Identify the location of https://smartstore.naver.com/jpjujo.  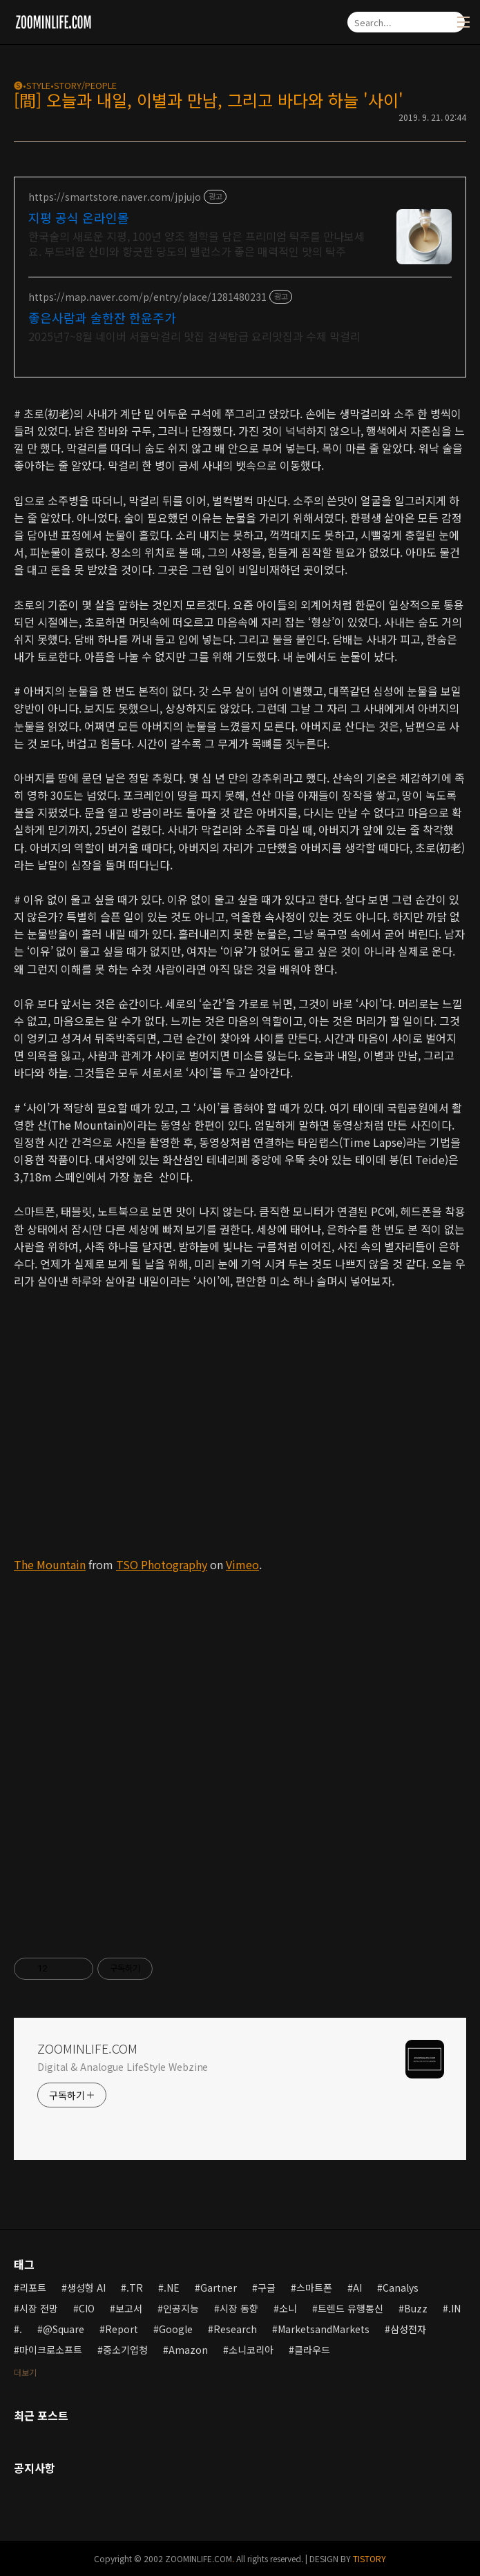
(114, 197).